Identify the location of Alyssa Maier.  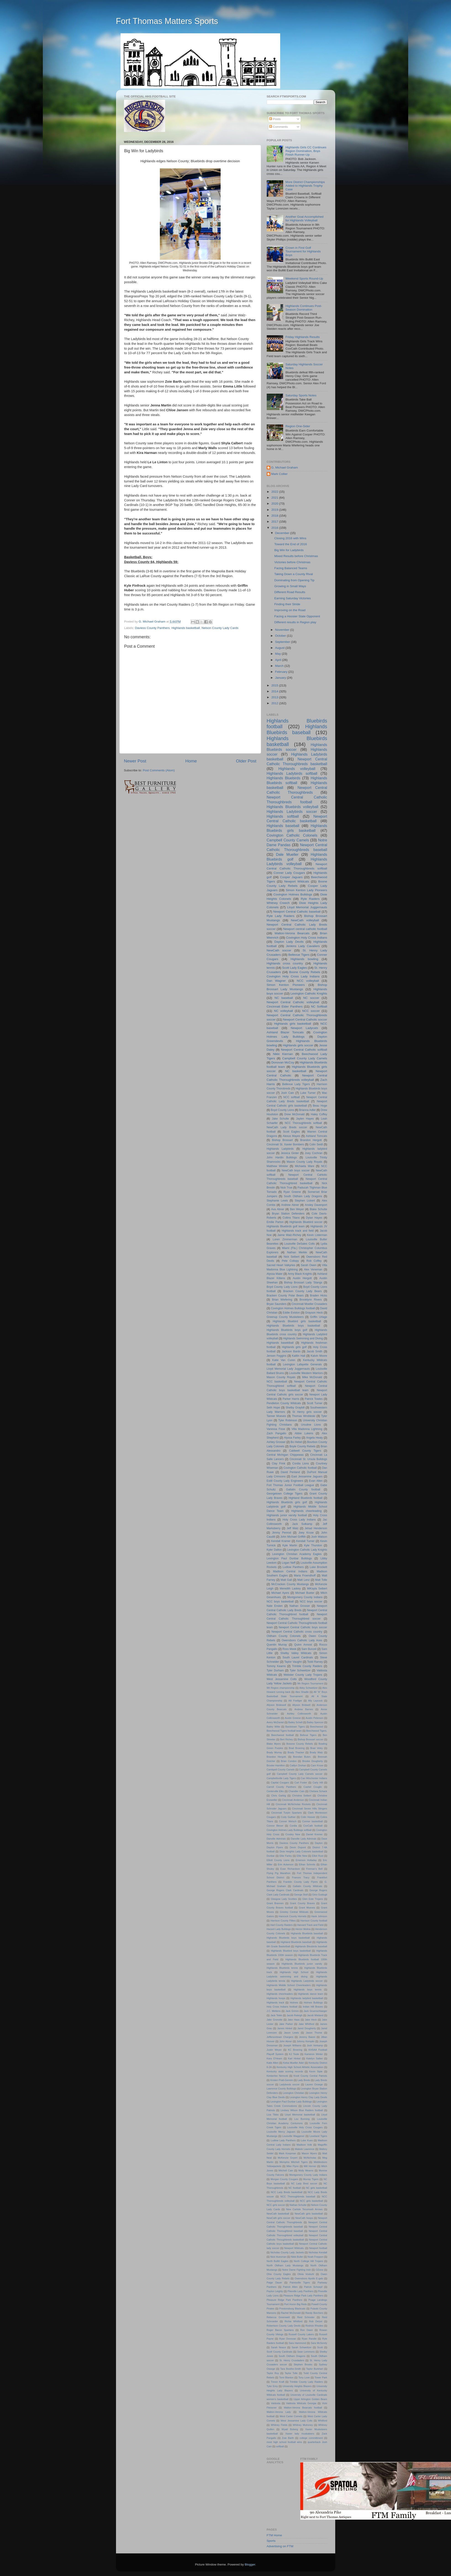
(275, 1273).